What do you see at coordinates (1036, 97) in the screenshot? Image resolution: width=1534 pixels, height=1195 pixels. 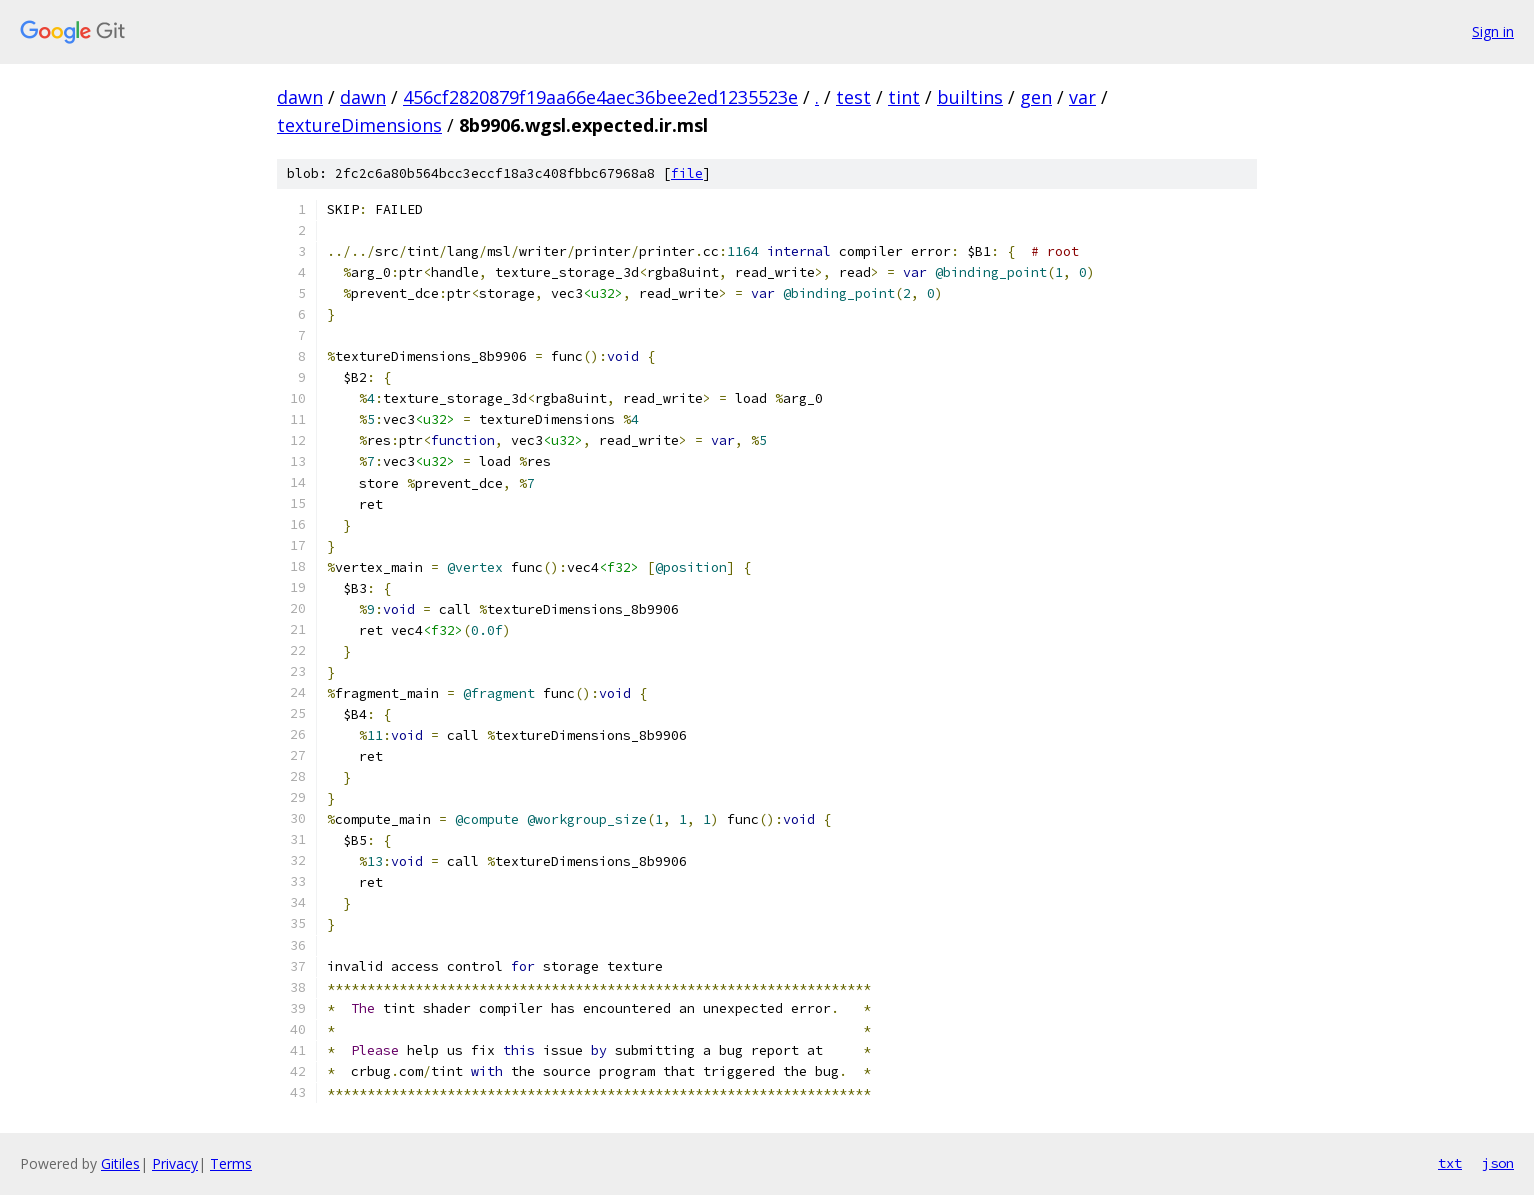 I see `gen` at bounding box center [1036, 97].